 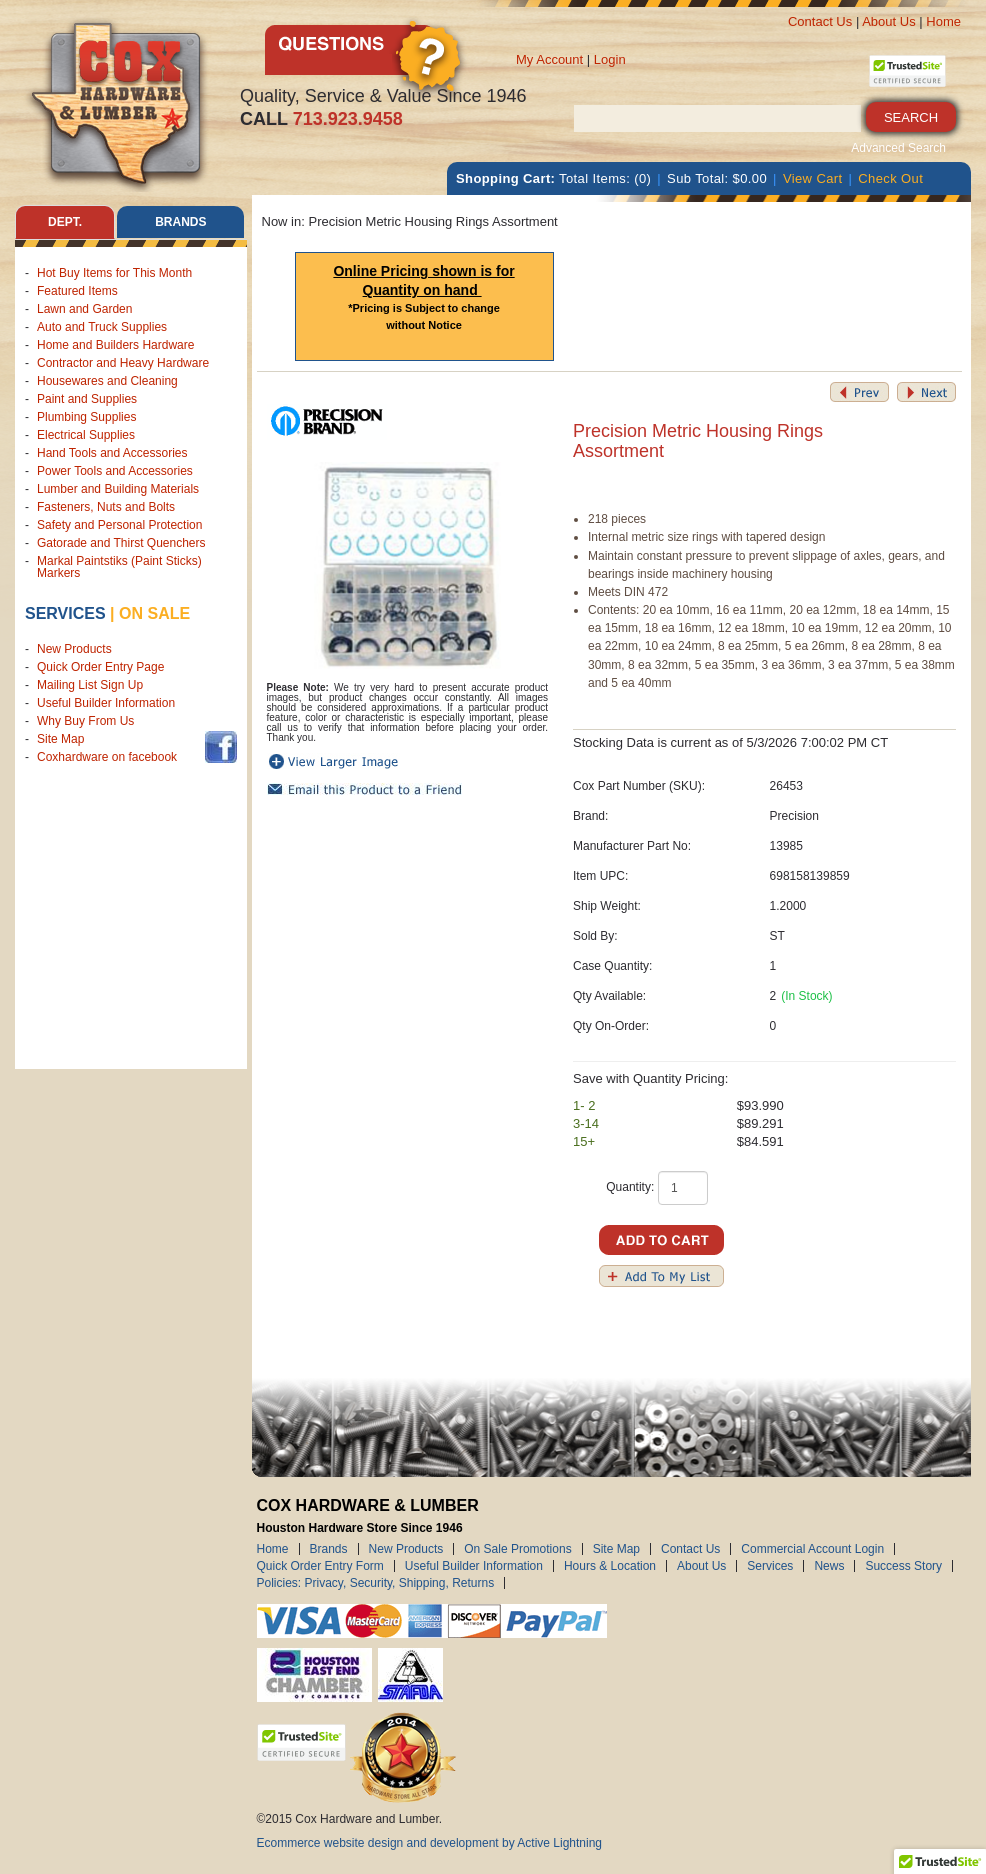 I want to click on Brands, so click(x=329, y=1549).